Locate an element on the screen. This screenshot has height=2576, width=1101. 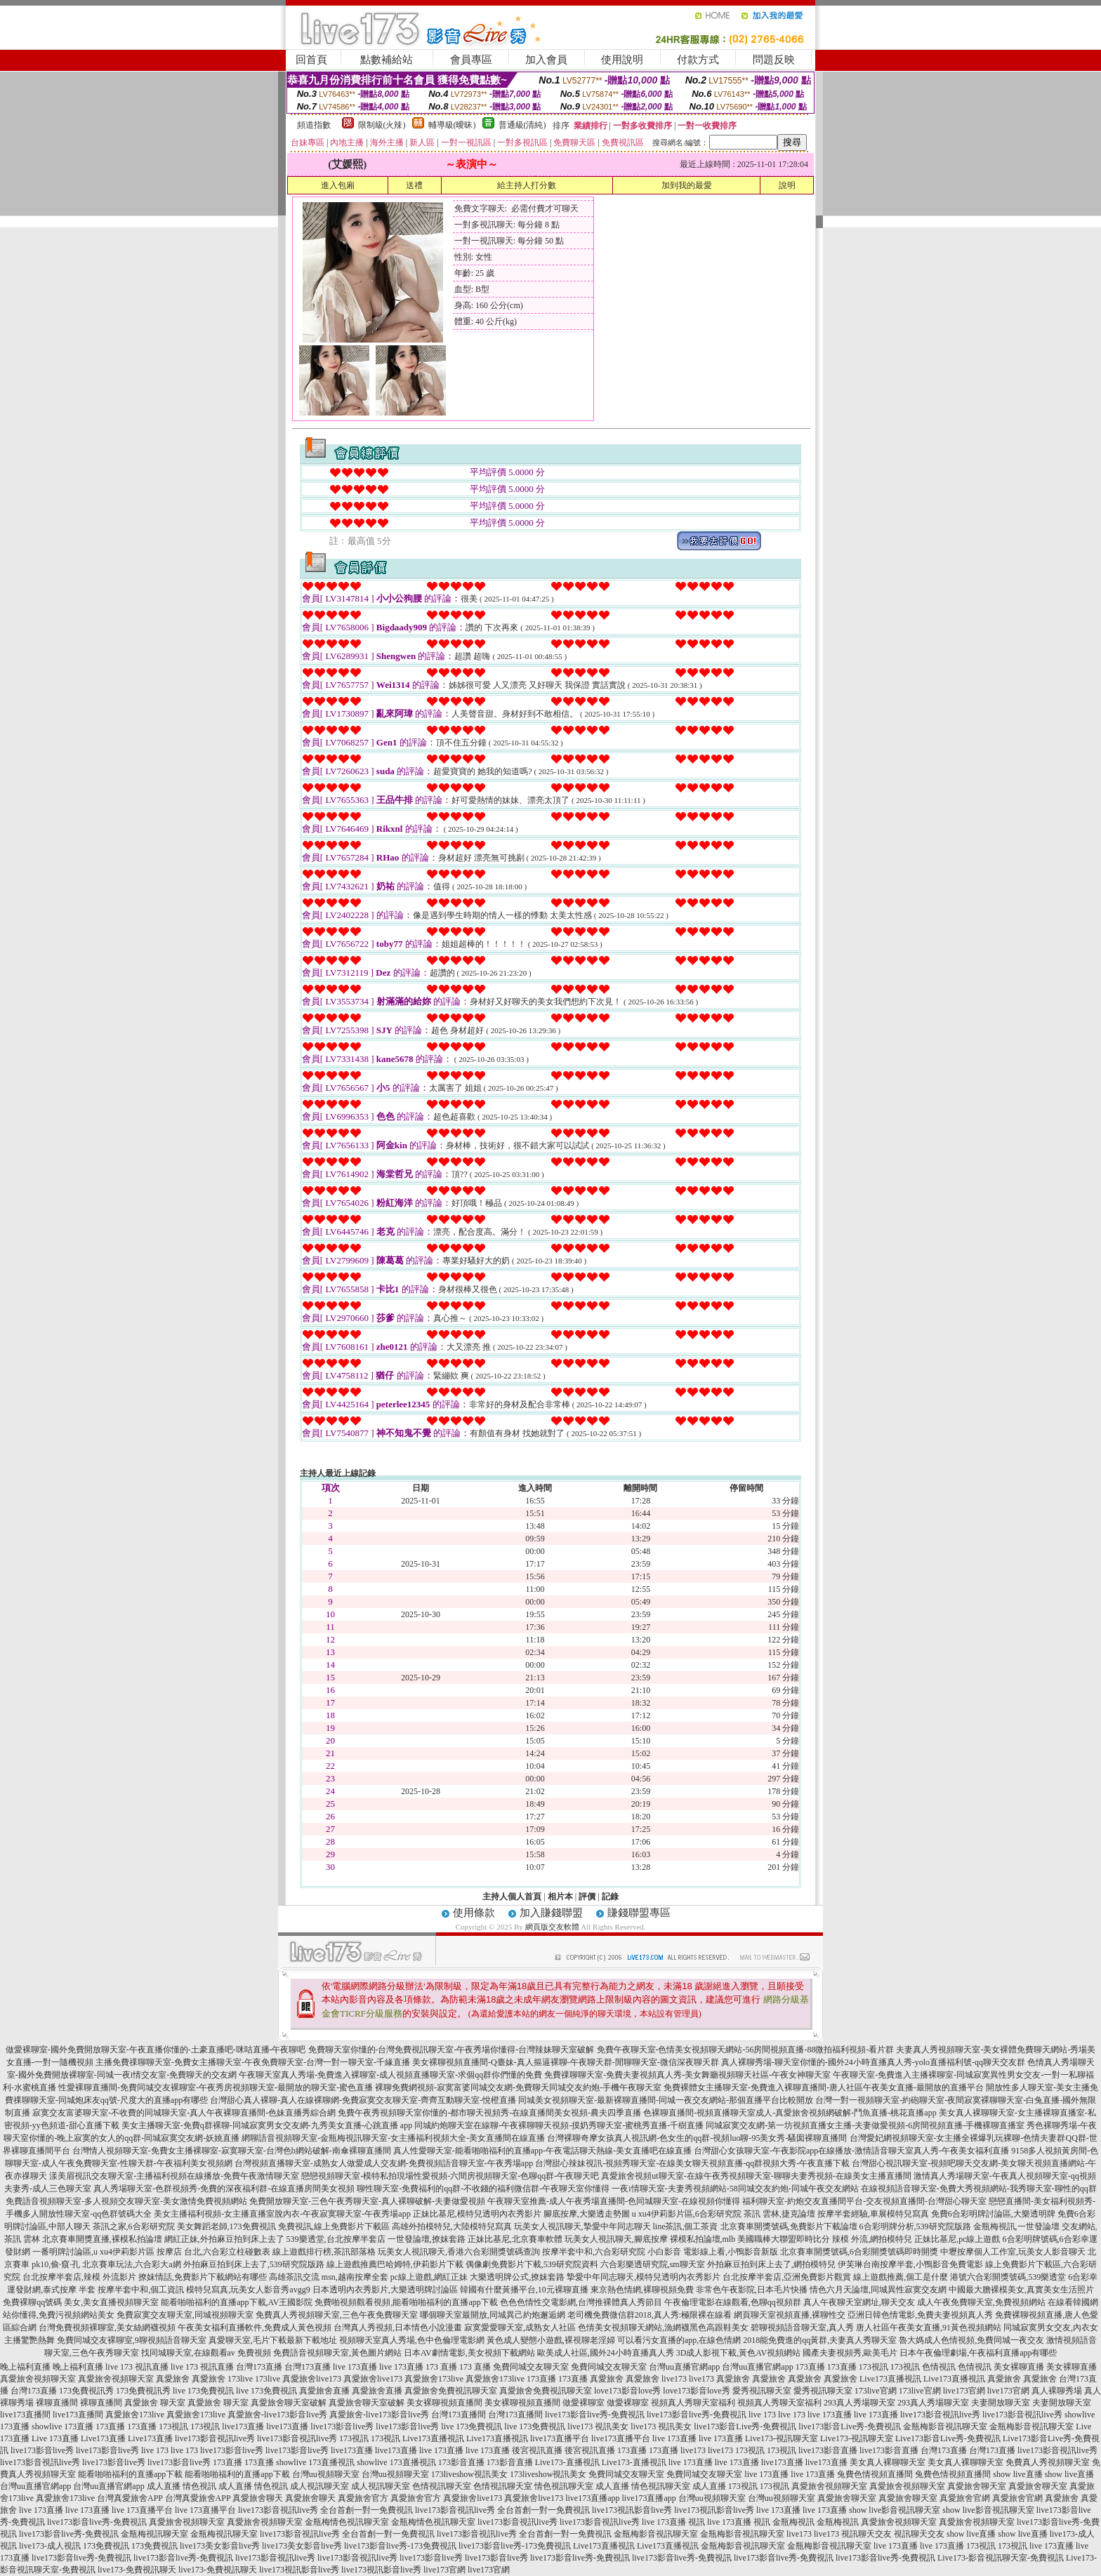
模特兒寫真,玩美女人影音秀avgg9 is located at coordinates (248, 2290).